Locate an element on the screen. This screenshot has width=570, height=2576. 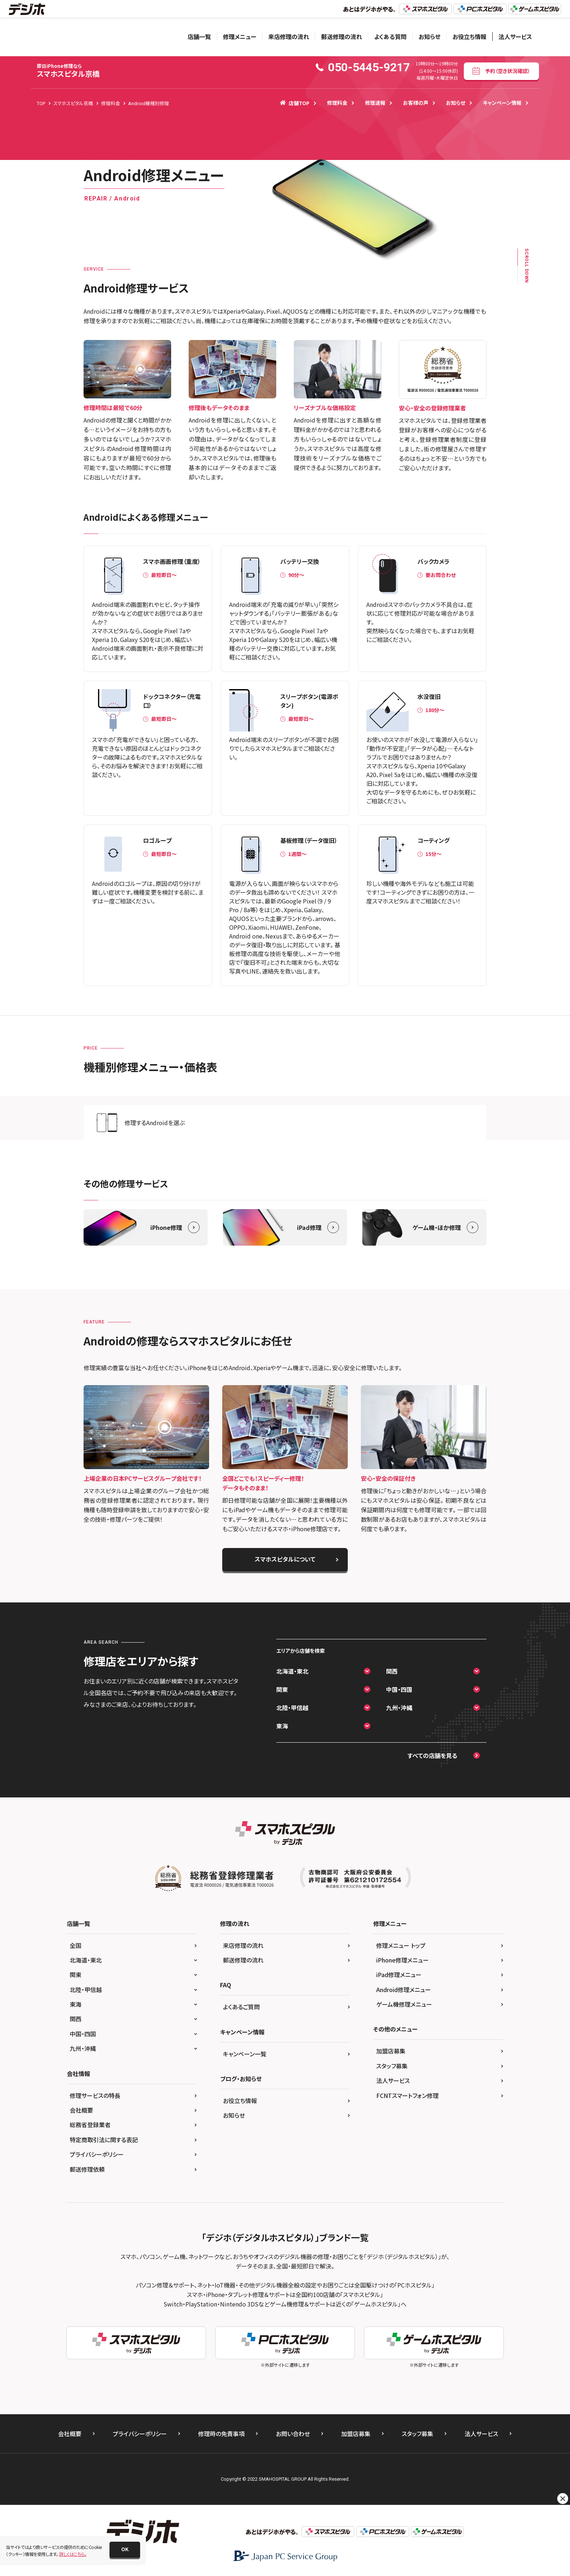
FCNTスマートフォン修理 is located at coordinates (407, 2095).